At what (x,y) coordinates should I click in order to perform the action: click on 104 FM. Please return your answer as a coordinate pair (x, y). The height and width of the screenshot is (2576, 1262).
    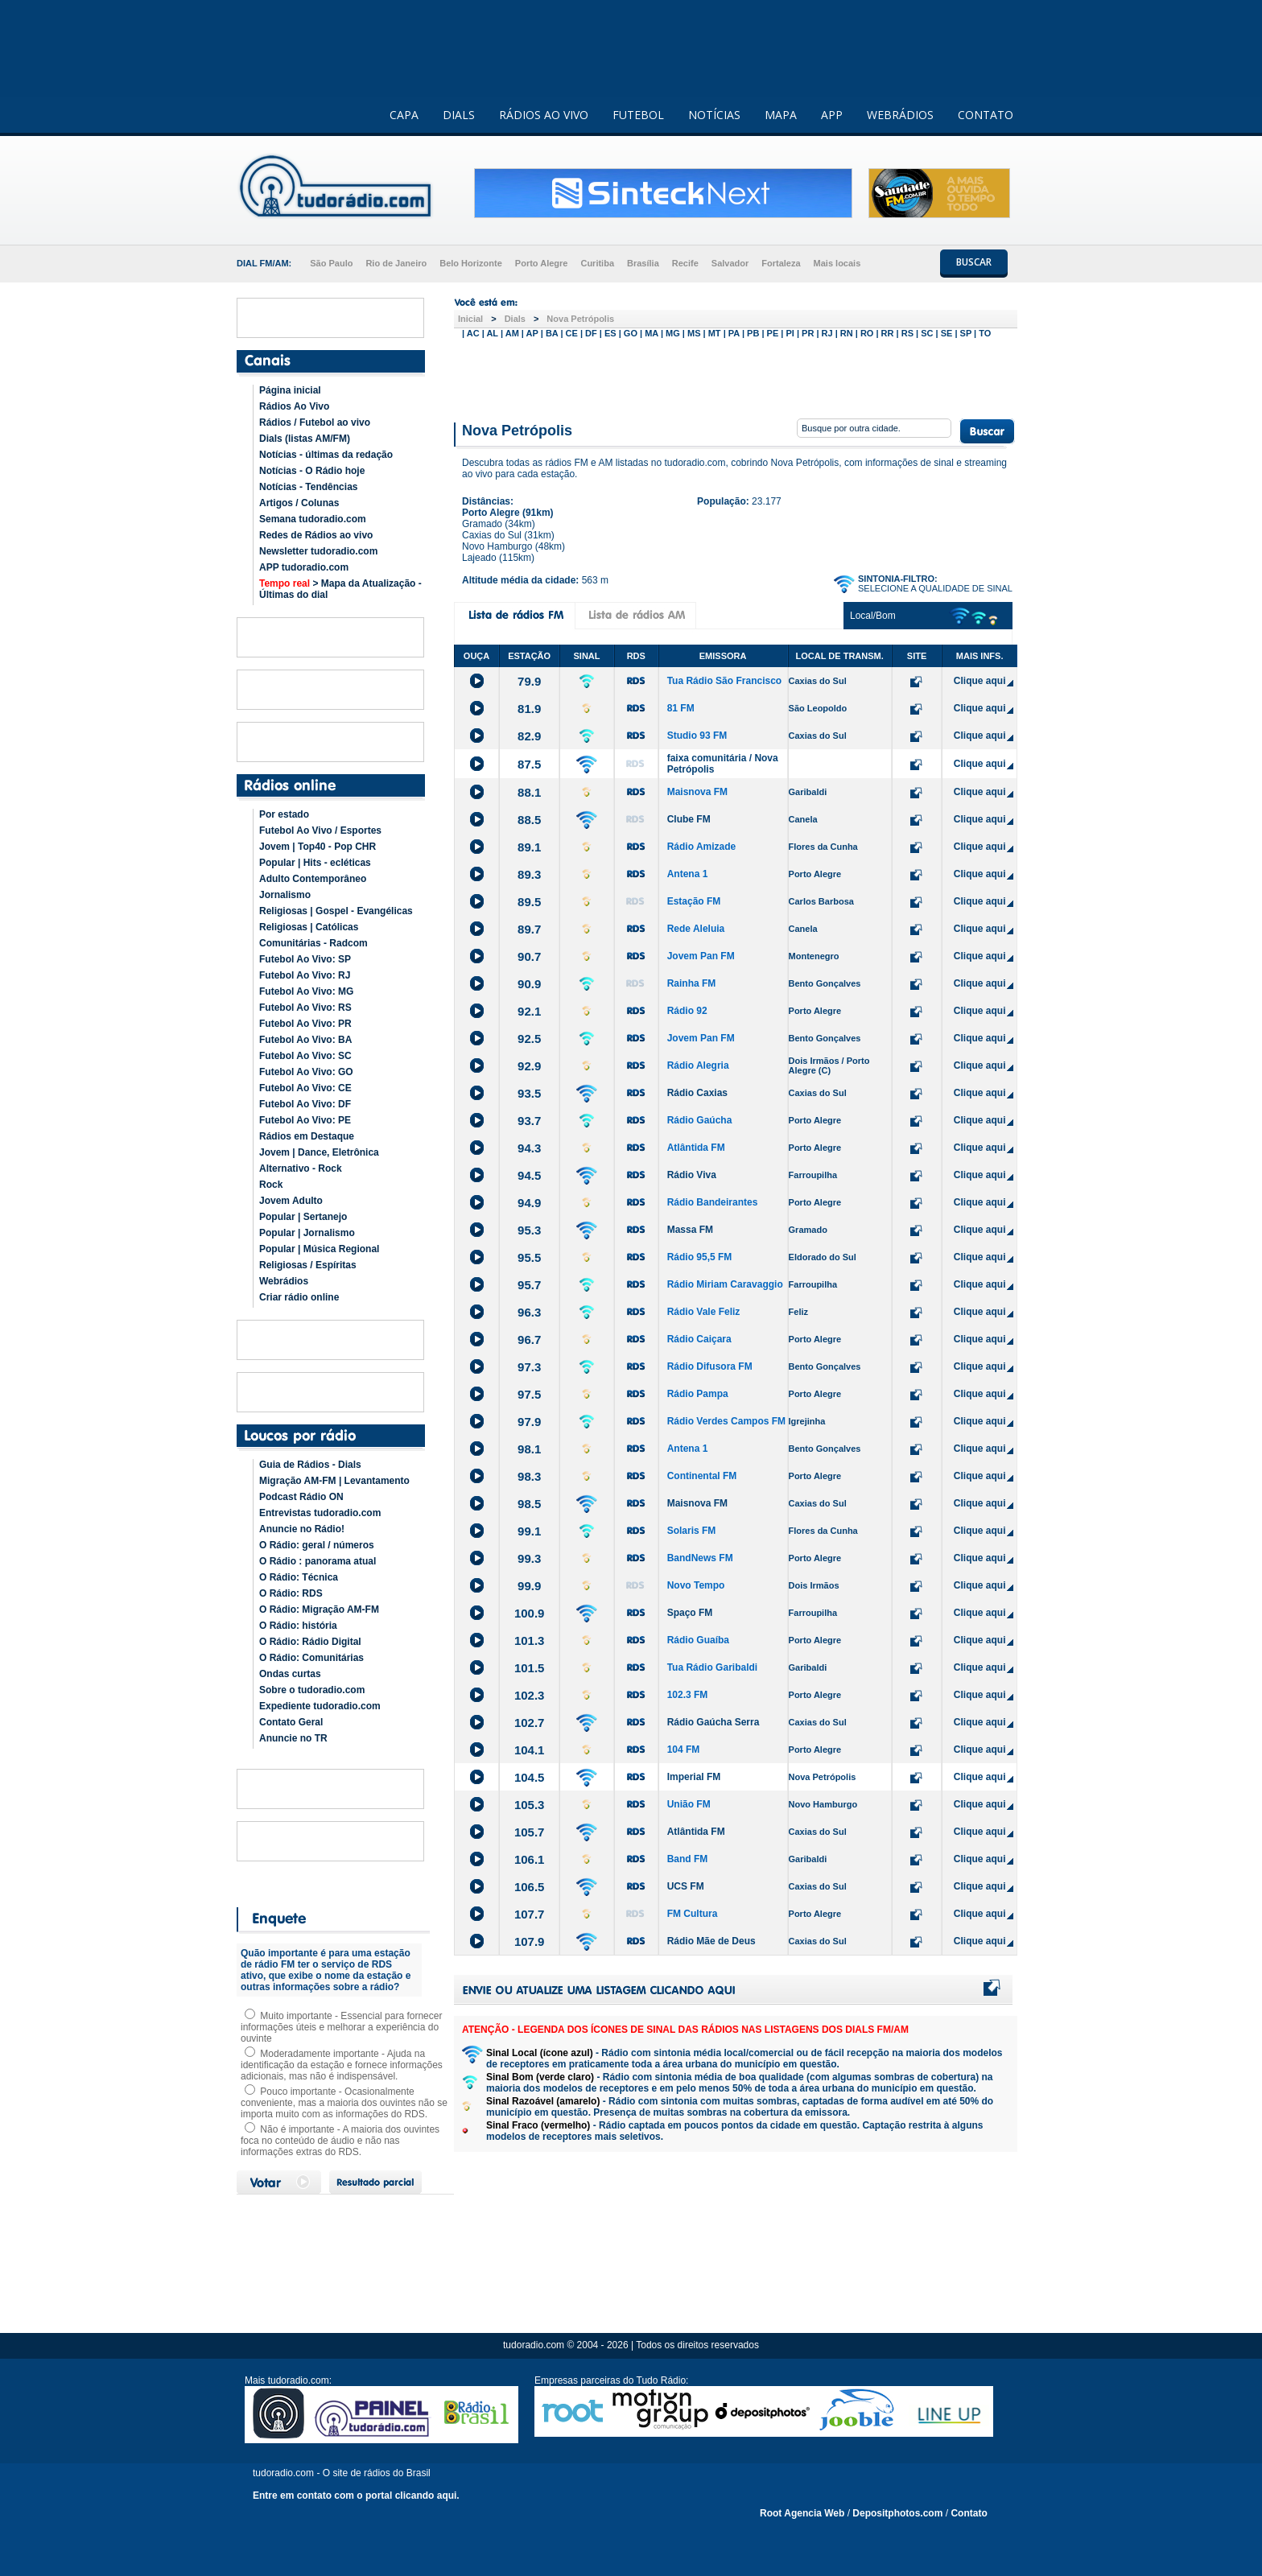
    Looking at the image, I should click on (683, 1749).